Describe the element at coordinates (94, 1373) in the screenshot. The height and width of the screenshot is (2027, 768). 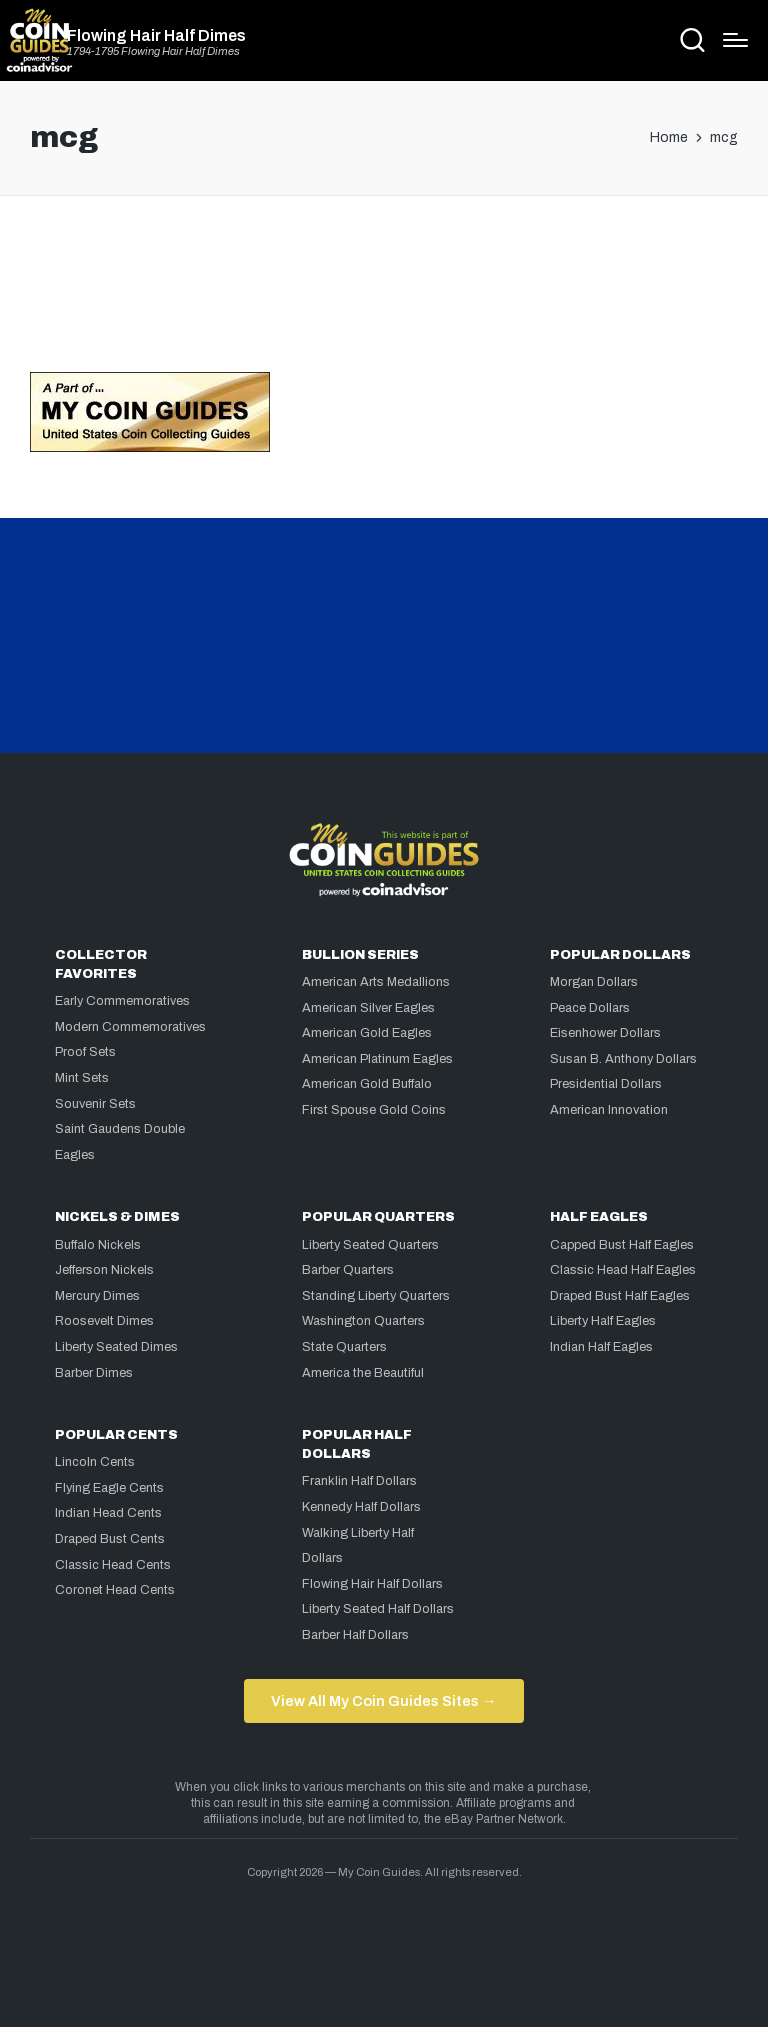
I see `Barber Dimes` at that location.